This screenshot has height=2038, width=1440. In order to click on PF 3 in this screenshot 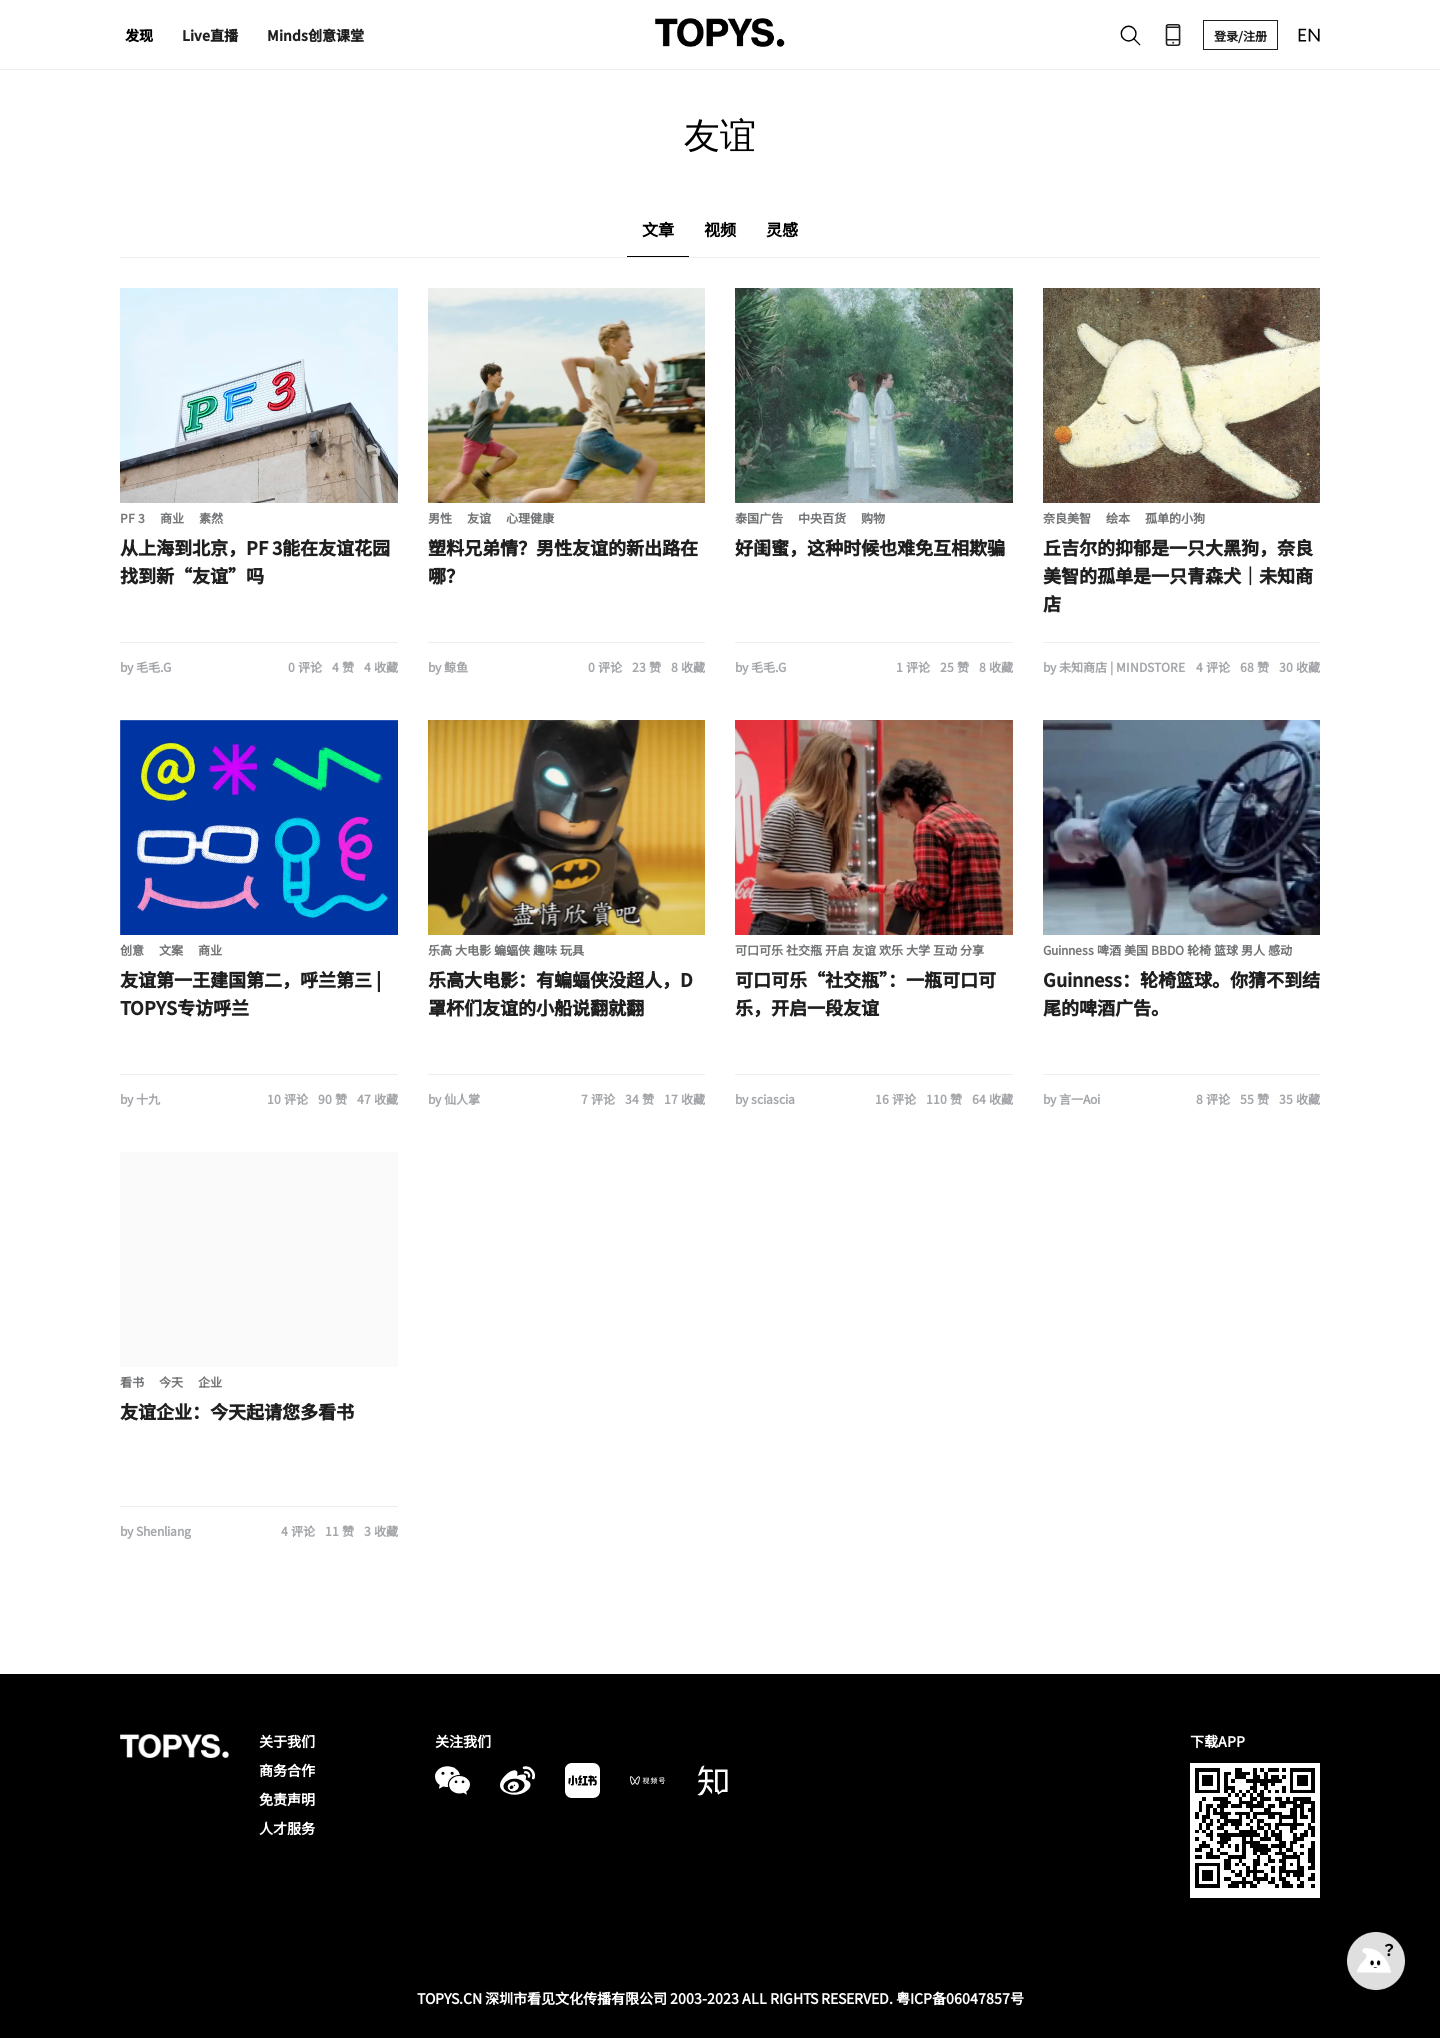, I will do `click(132, 517)`.